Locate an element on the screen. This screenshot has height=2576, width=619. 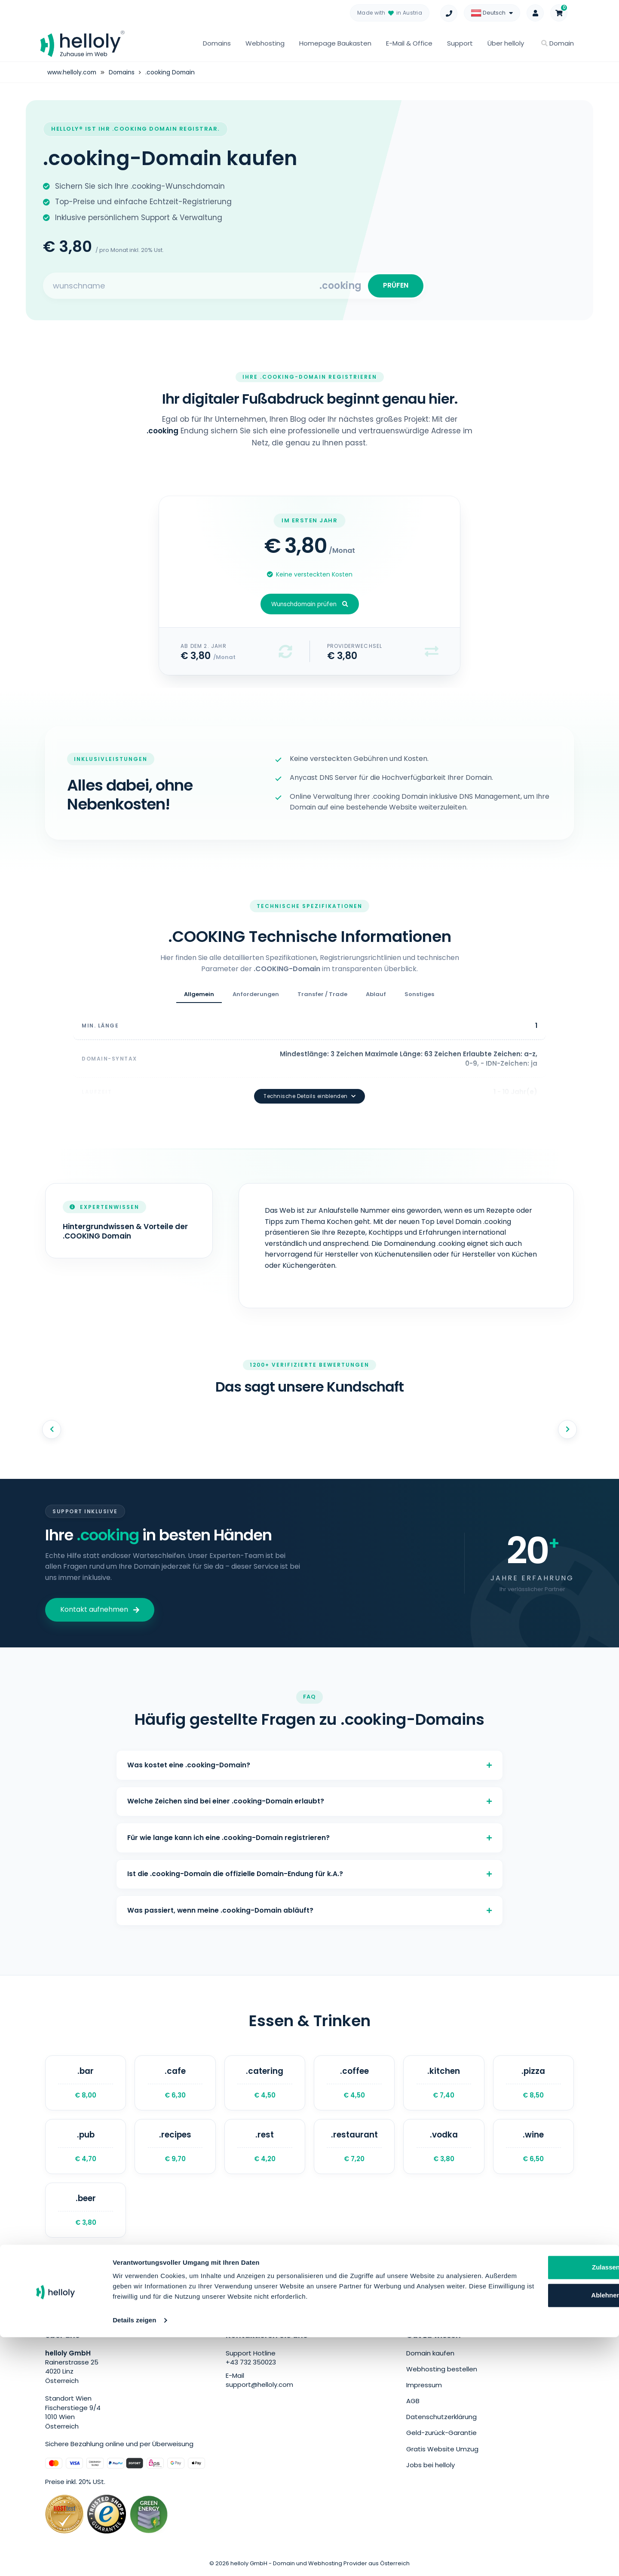
.vodka is located at coordinates (444, 2148).